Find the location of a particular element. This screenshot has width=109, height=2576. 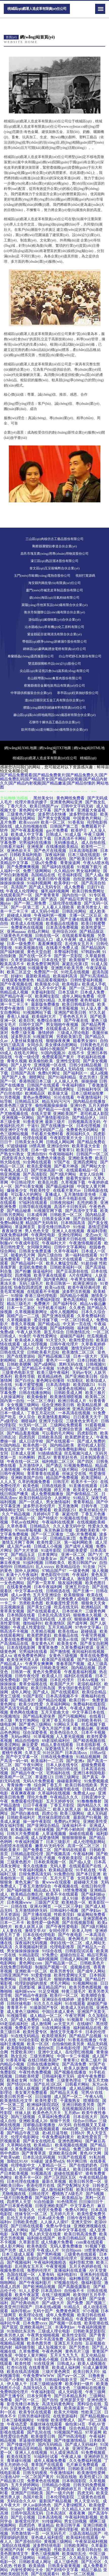

国产屁屁 is located at coordinates (10, 2327).